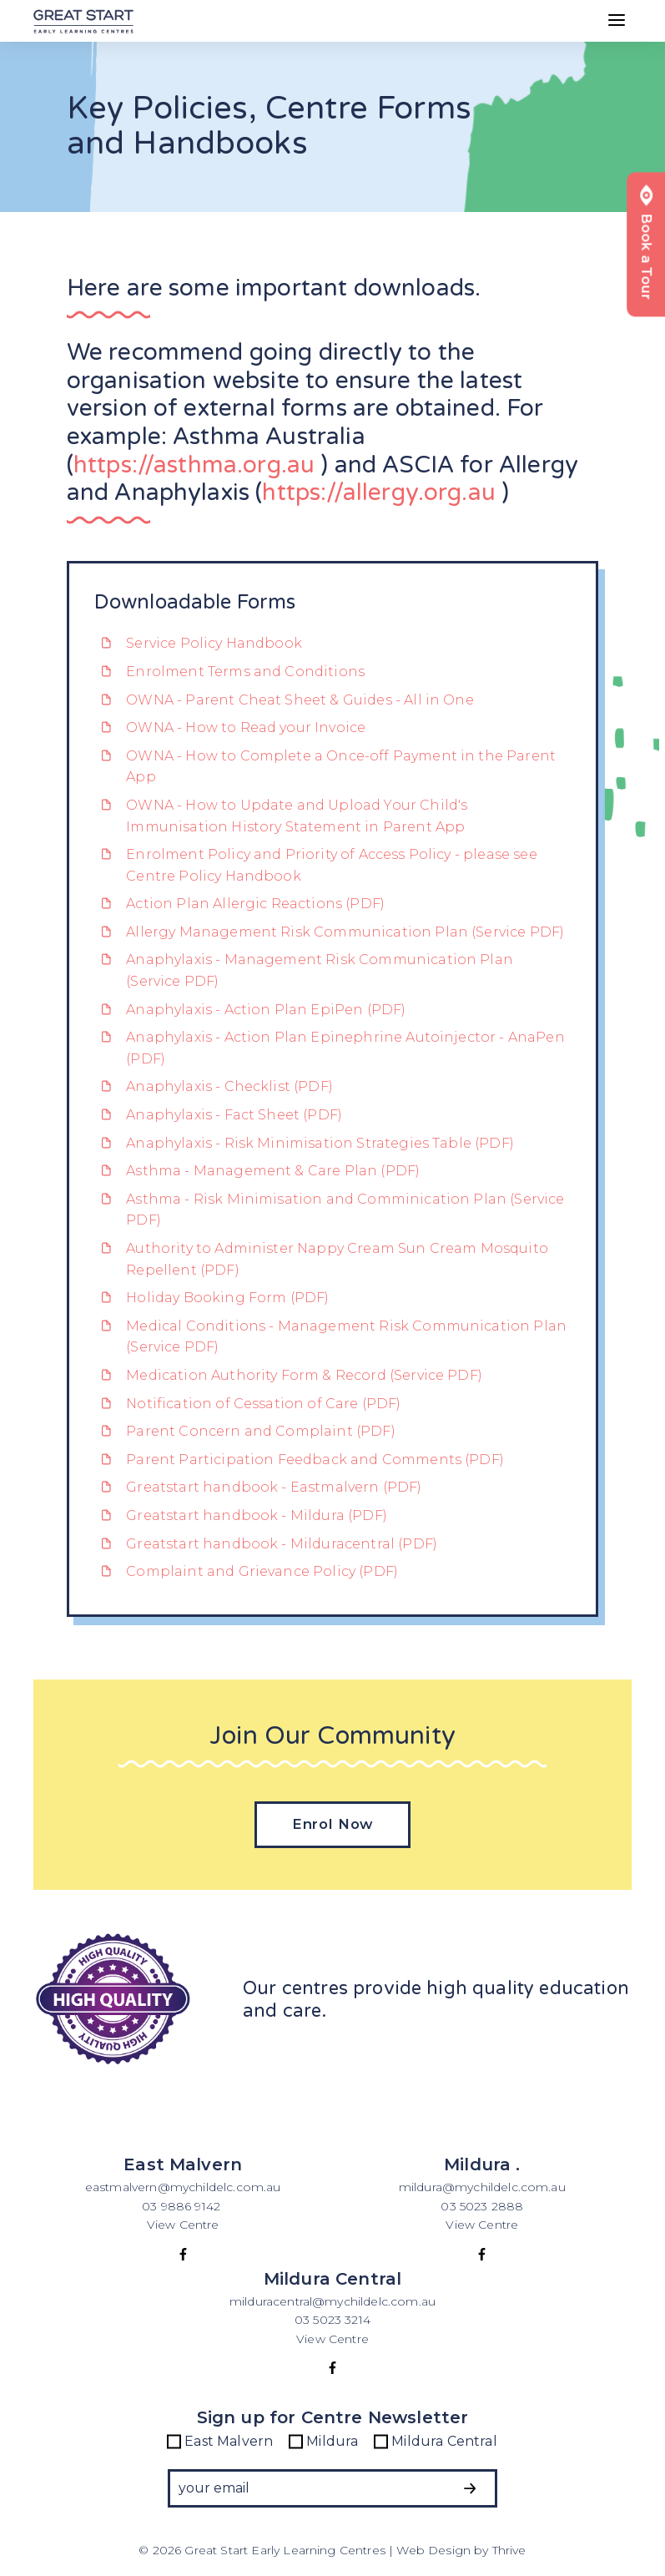 Image resolution: width=665 pixels, height=2576 pixels. Describe the element at coordinates (329, 1048) in the screenshot. I see `Anaphylaxis - Action Plan Epinephrine Autoinjector - AnaPen (PDF)` at that location.